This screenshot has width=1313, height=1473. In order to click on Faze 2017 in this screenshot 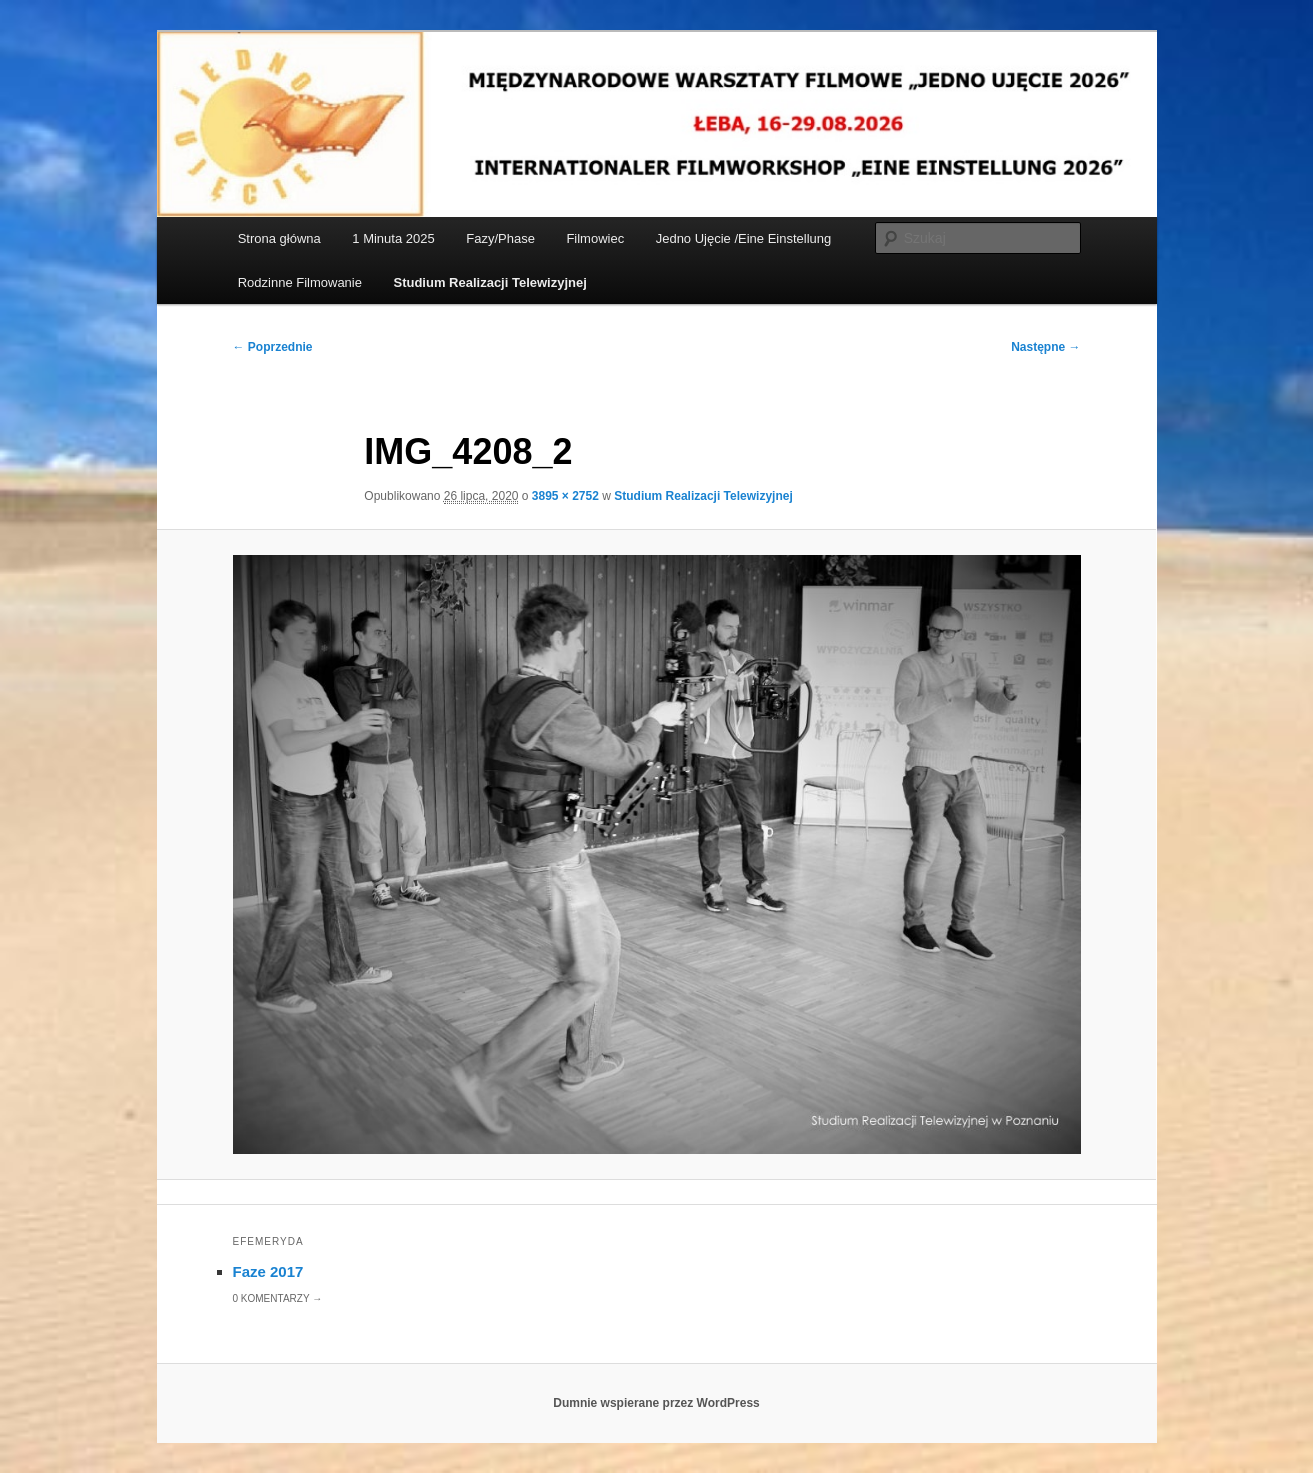, I will do `click(268, 1271)`.